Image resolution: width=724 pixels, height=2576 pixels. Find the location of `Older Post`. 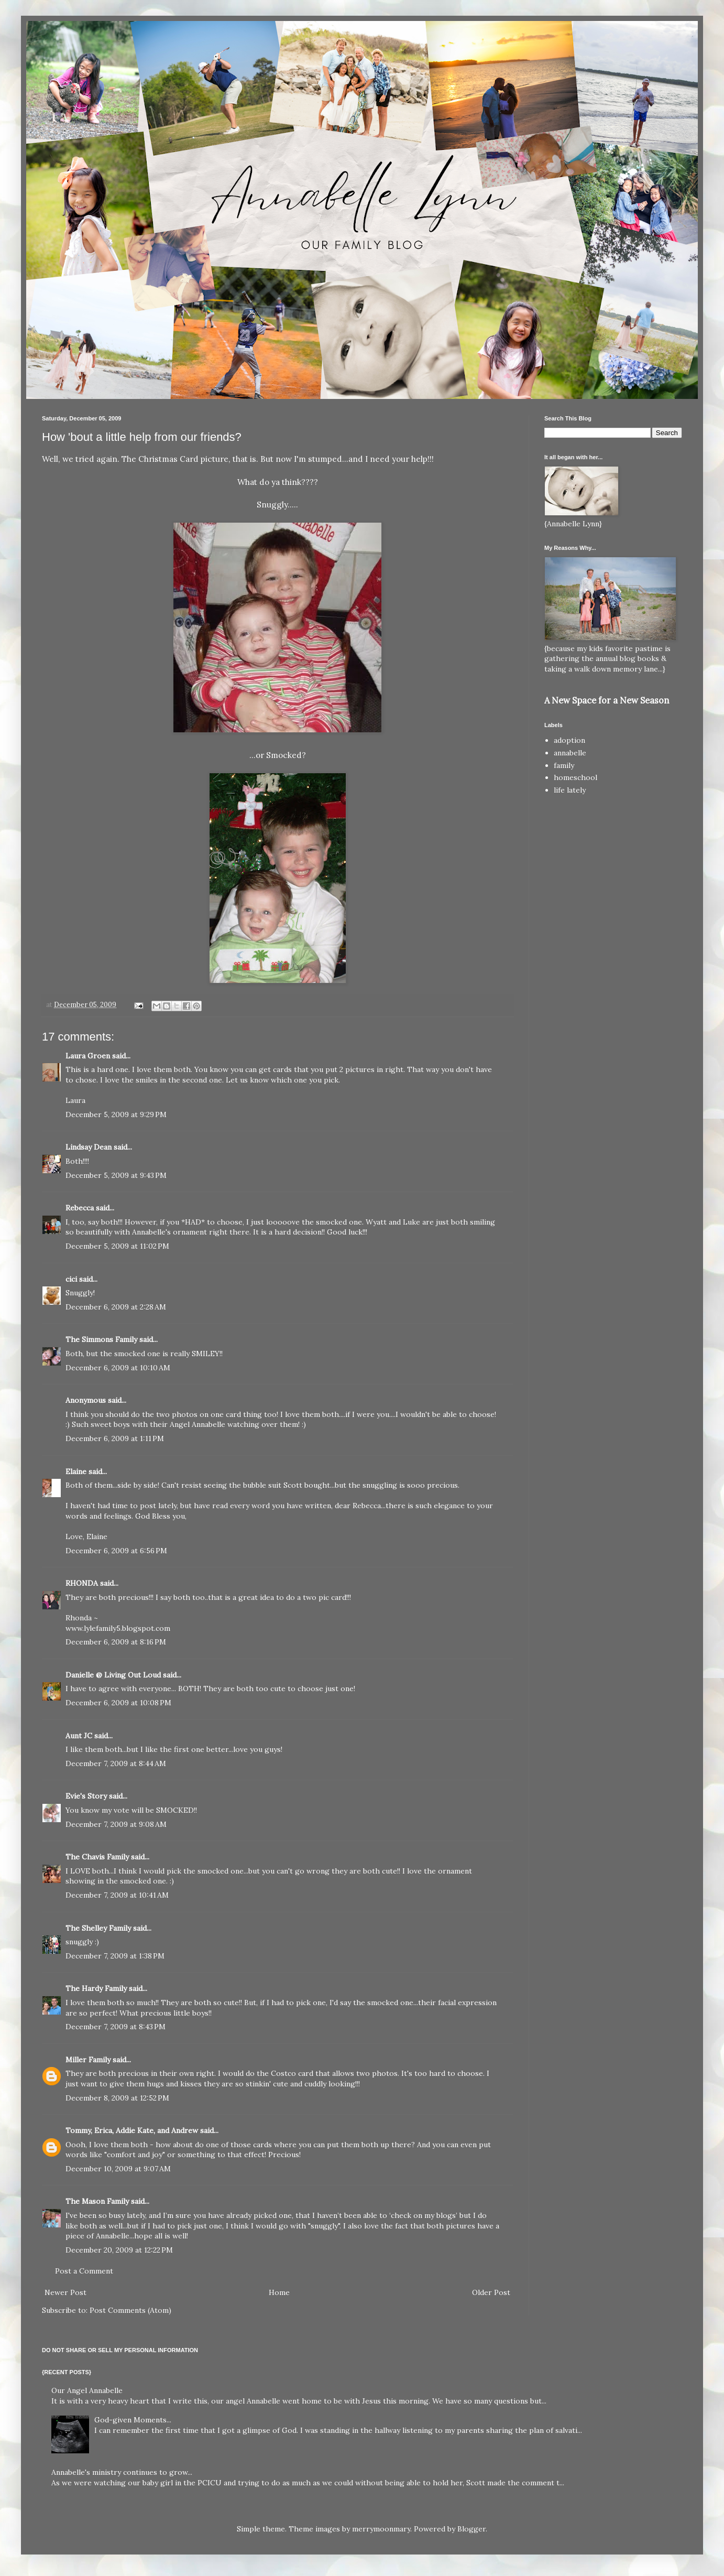

Older Post is located at coordinates (491, 2292).